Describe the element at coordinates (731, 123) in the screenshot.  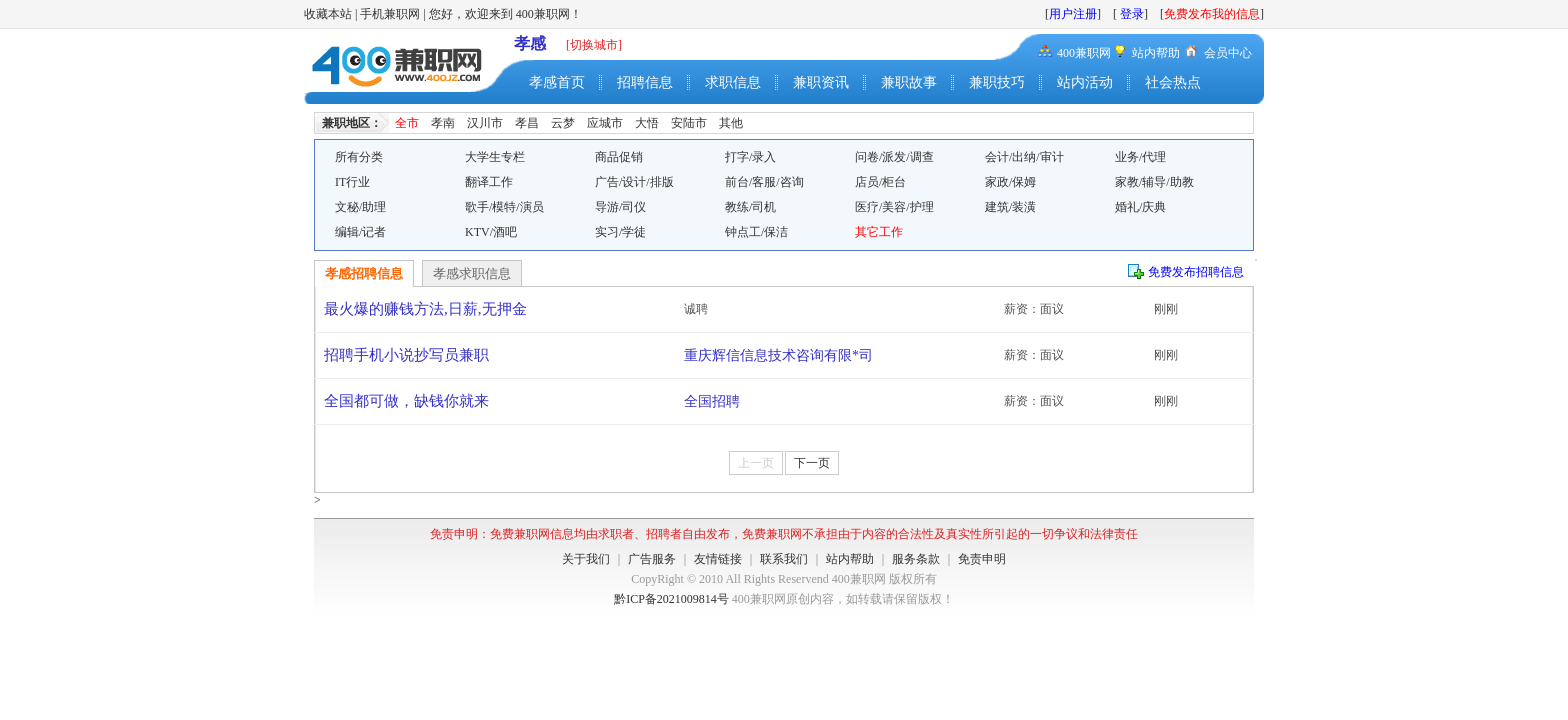
I see `其他` at that location.